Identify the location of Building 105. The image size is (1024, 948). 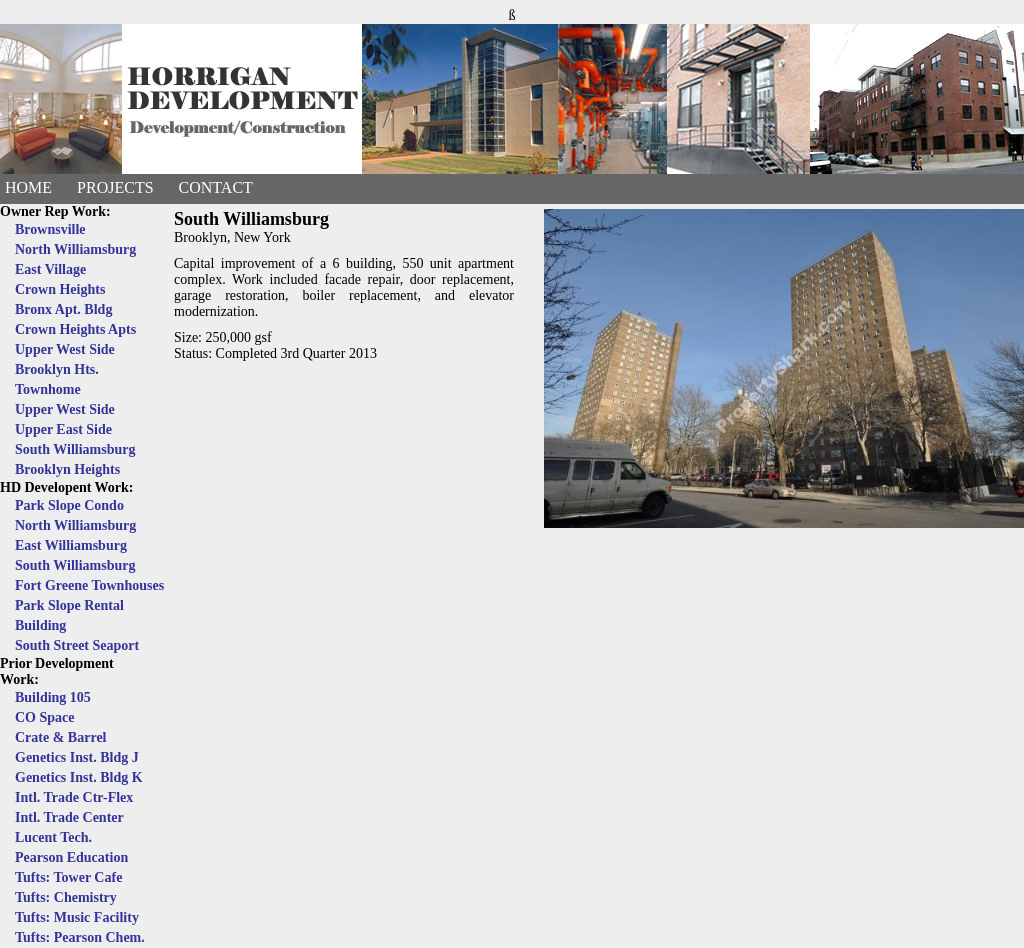
(53, 697).